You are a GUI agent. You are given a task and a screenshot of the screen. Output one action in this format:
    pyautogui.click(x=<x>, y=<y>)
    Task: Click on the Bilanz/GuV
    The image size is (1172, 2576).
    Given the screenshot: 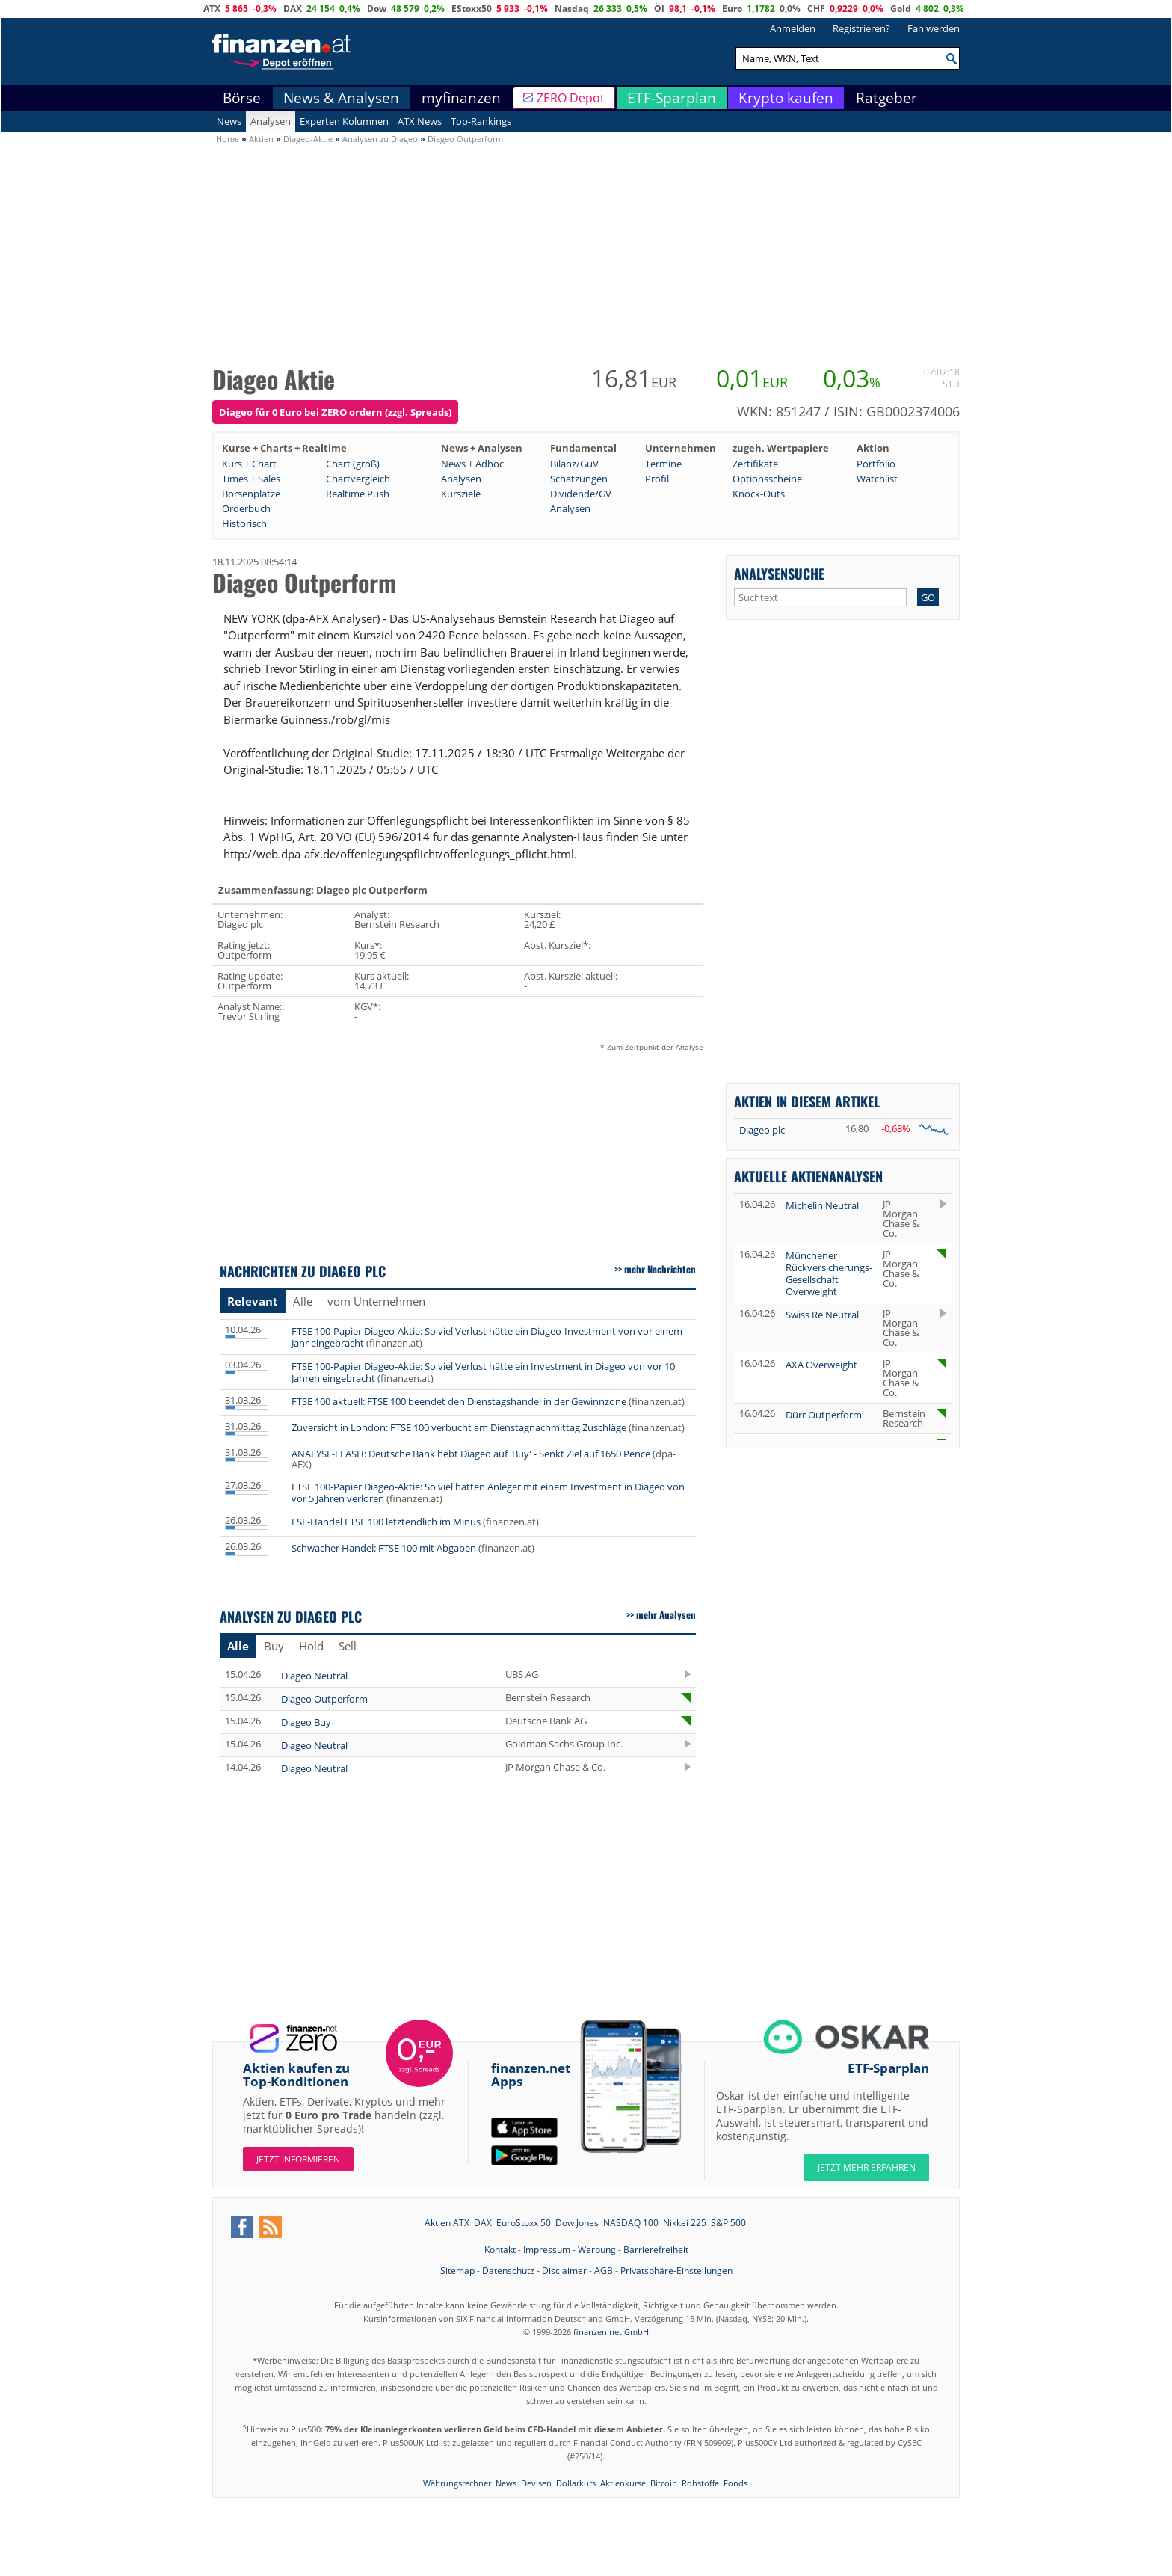 What is the action you would take?
    pyautogui.click(x=574, y=463)
    